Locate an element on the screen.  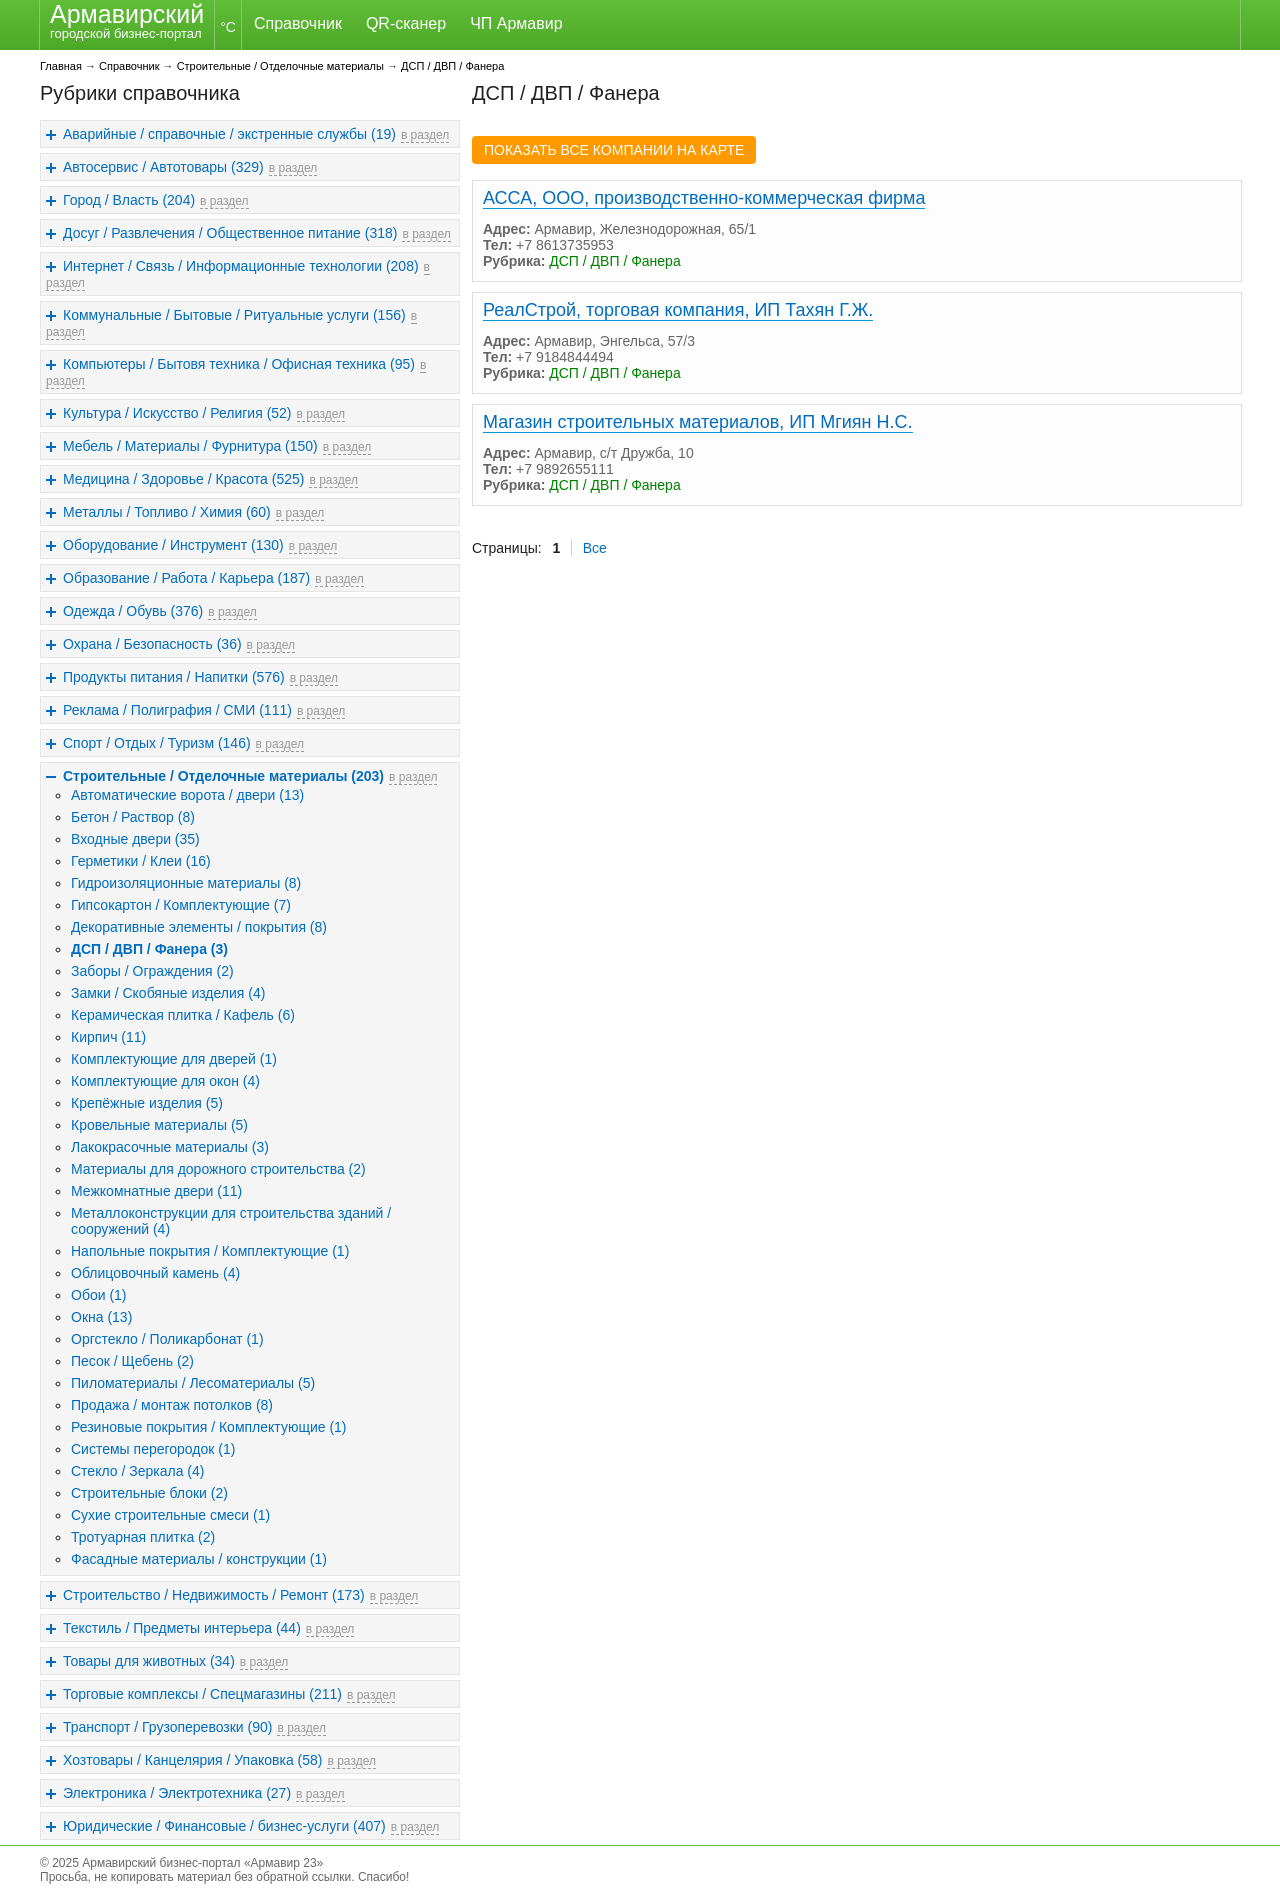
Автосервис / Автотовары (329) is located at coordinates (163, 167).